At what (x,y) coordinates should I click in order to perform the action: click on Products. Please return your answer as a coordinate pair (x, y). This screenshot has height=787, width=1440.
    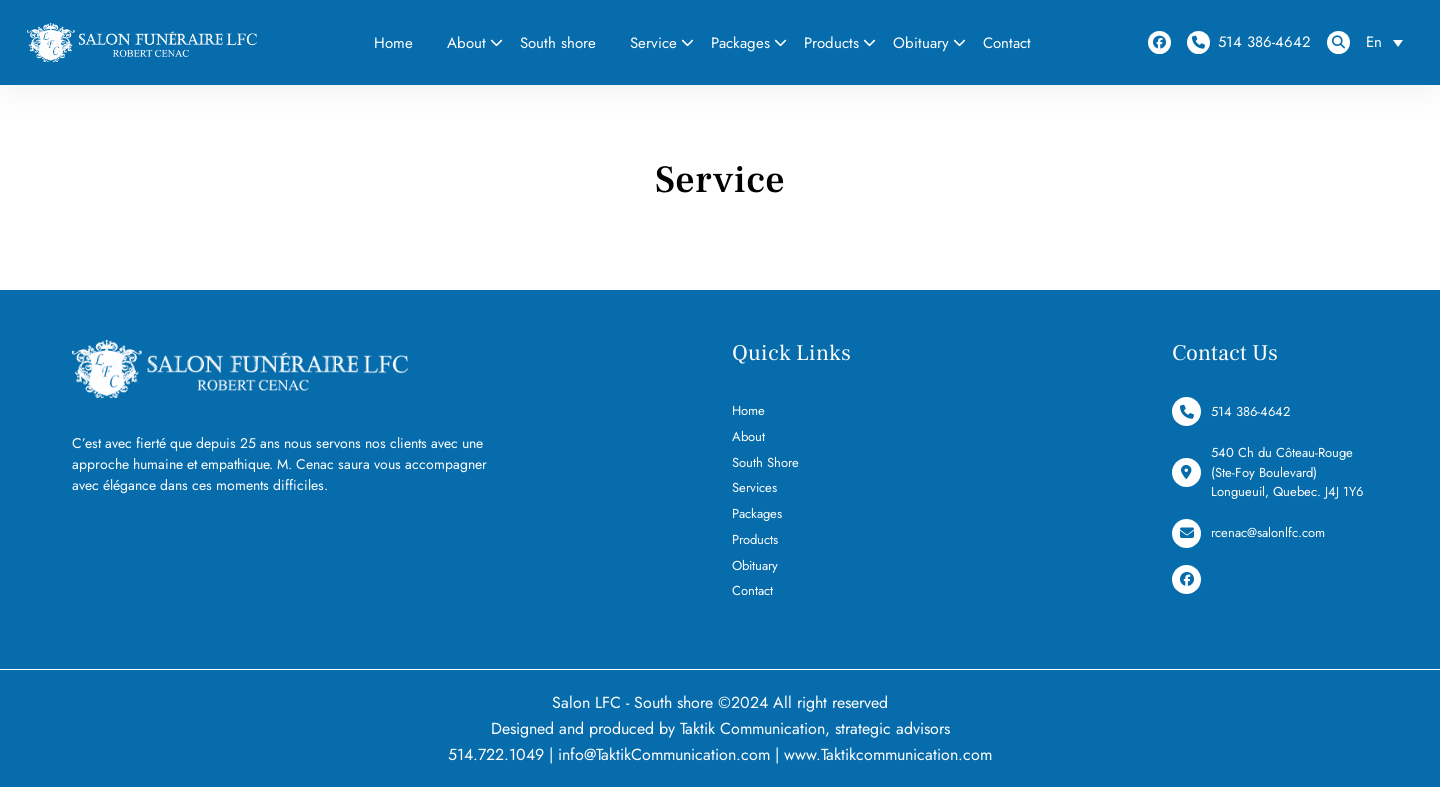
    Looking at the image, I should click on (831, 43).